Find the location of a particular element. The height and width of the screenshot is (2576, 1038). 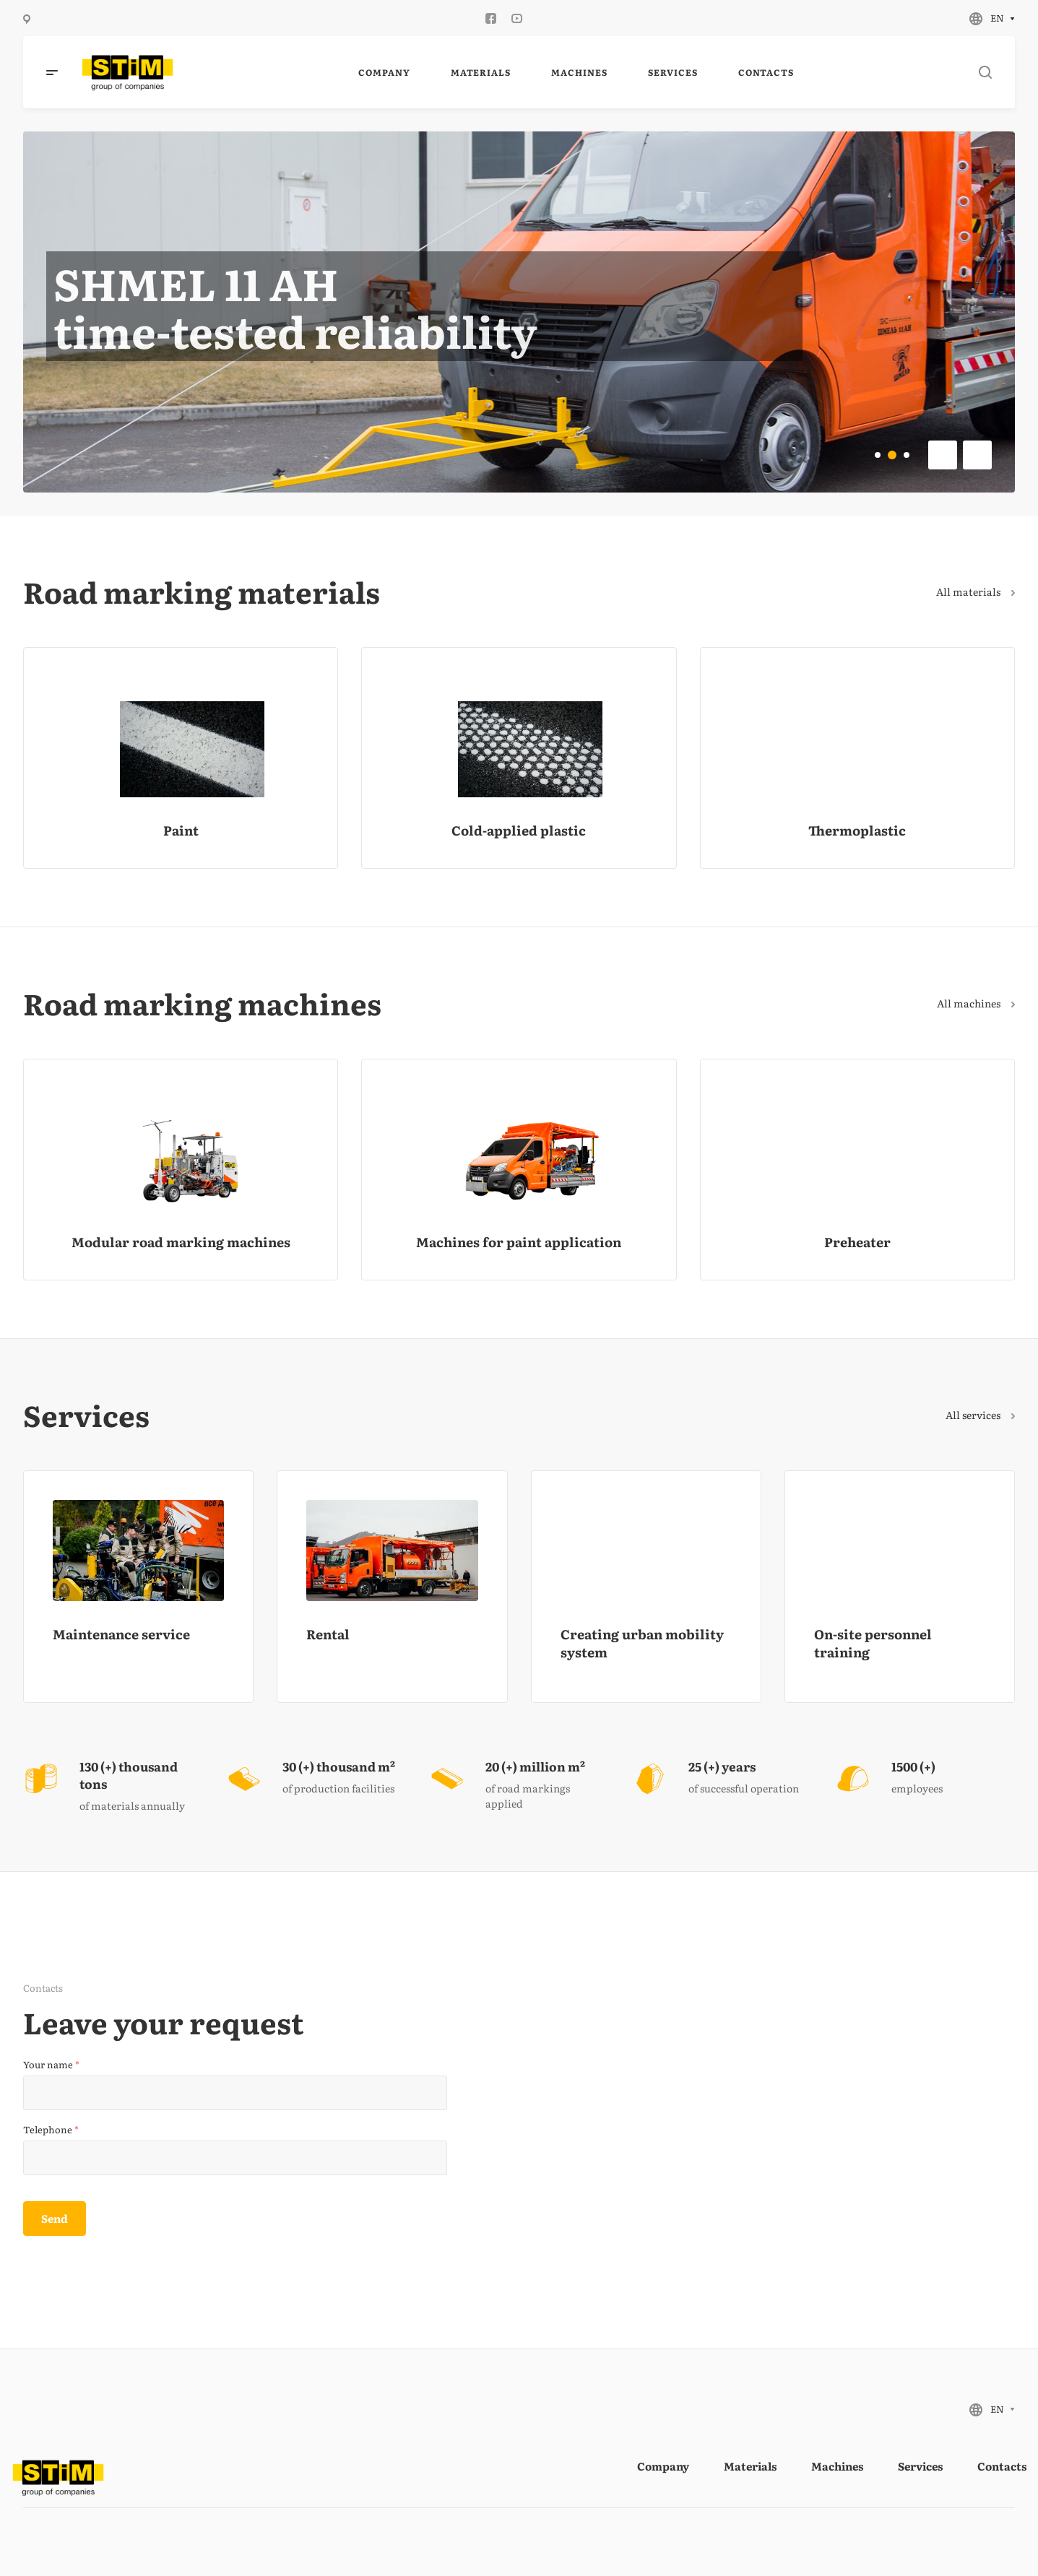

Contacts is located at coordinates (1001, 2466).